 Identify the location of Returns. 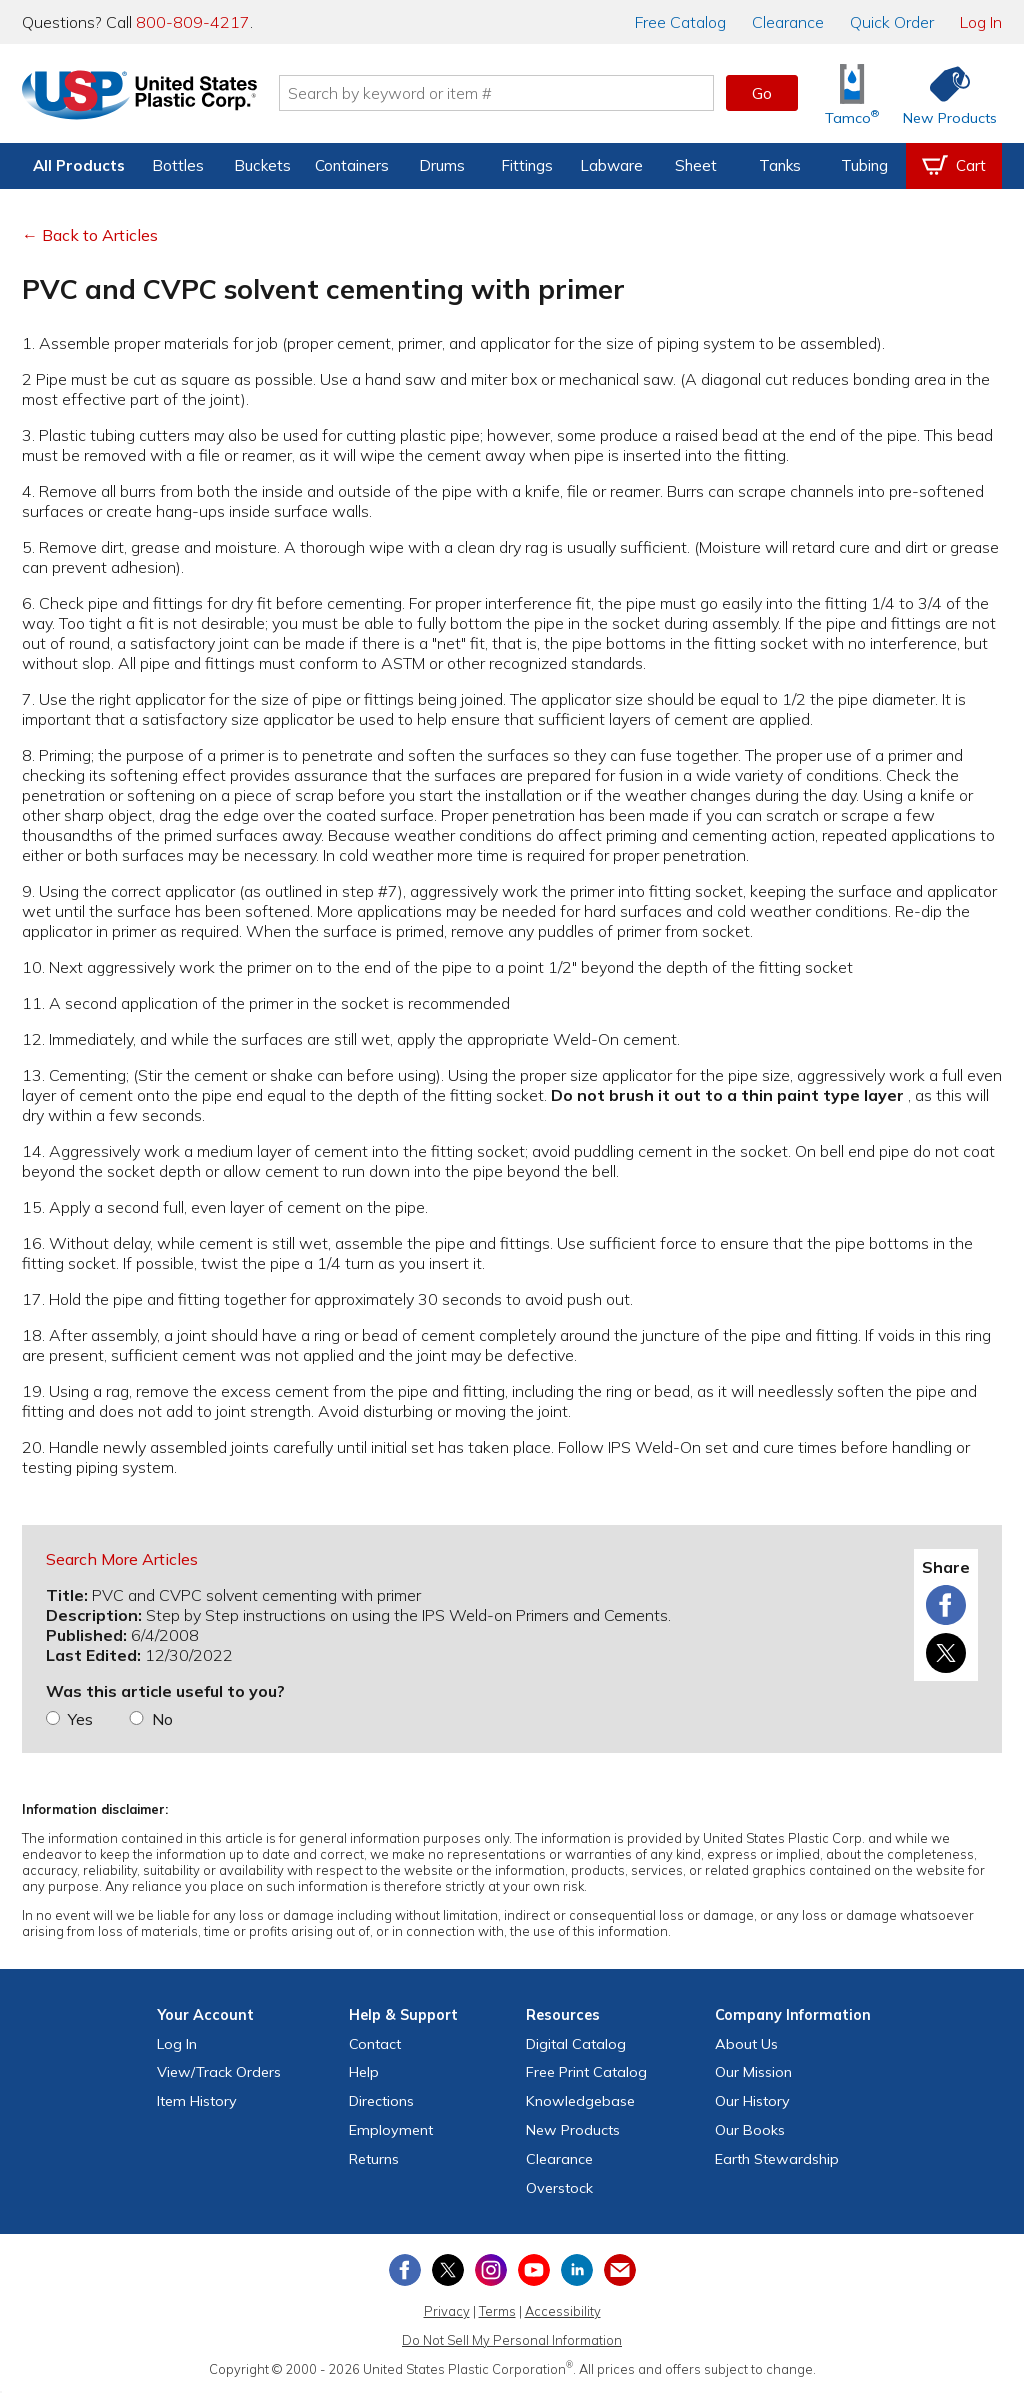
(374, 2159).